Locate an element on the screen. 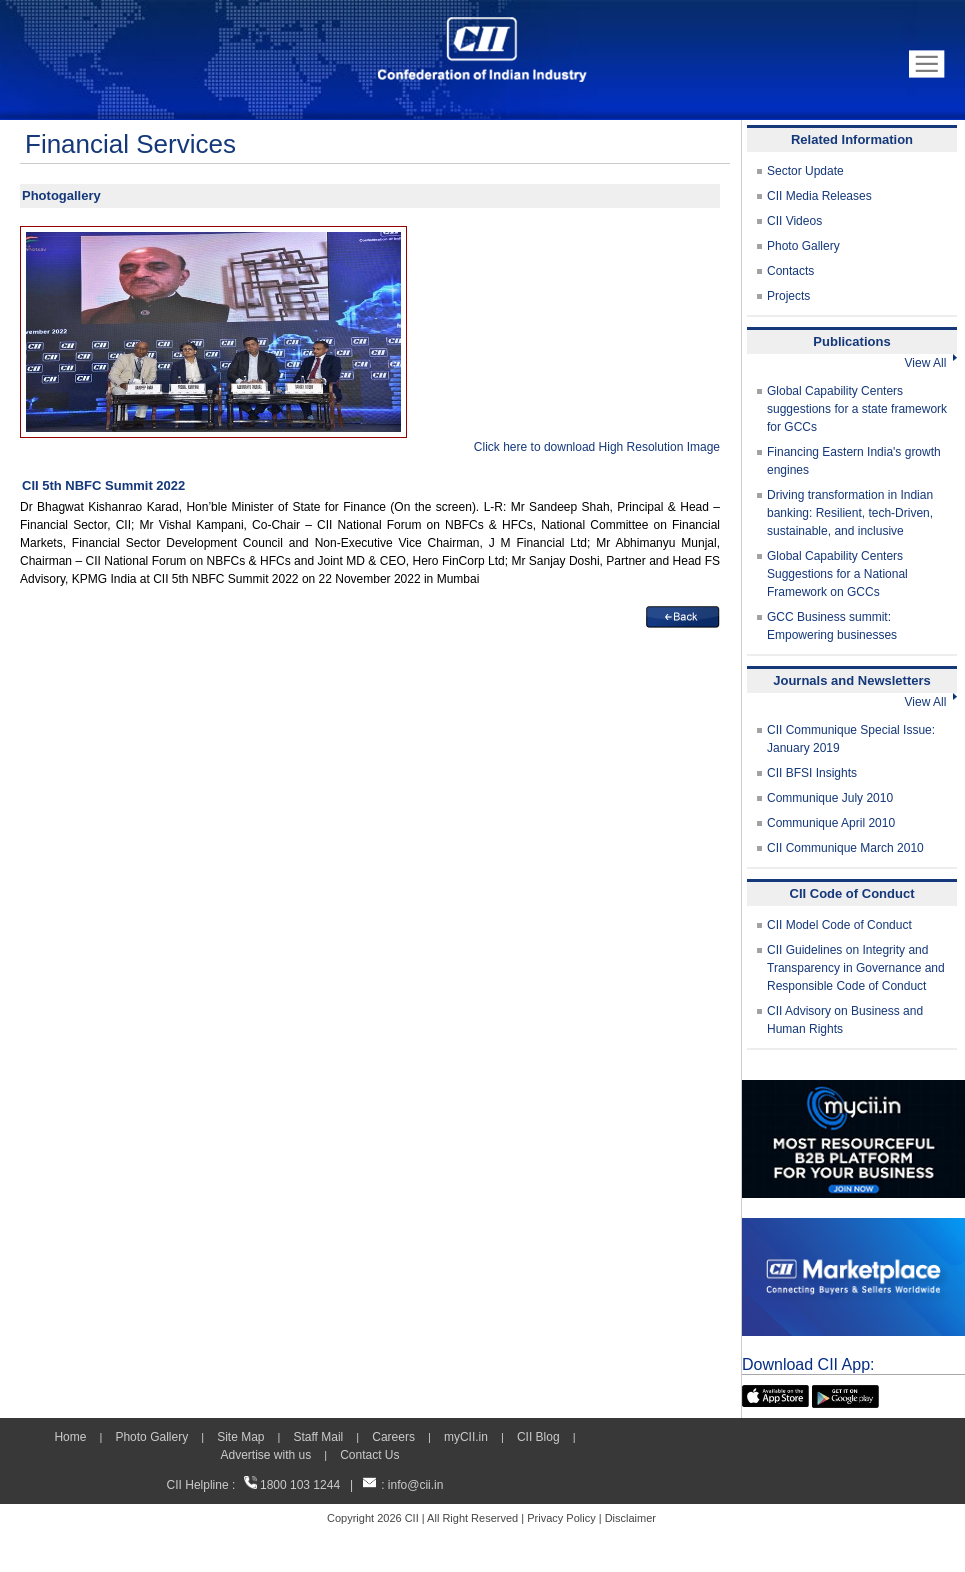  Contacts is located at coordinates (790, 271).